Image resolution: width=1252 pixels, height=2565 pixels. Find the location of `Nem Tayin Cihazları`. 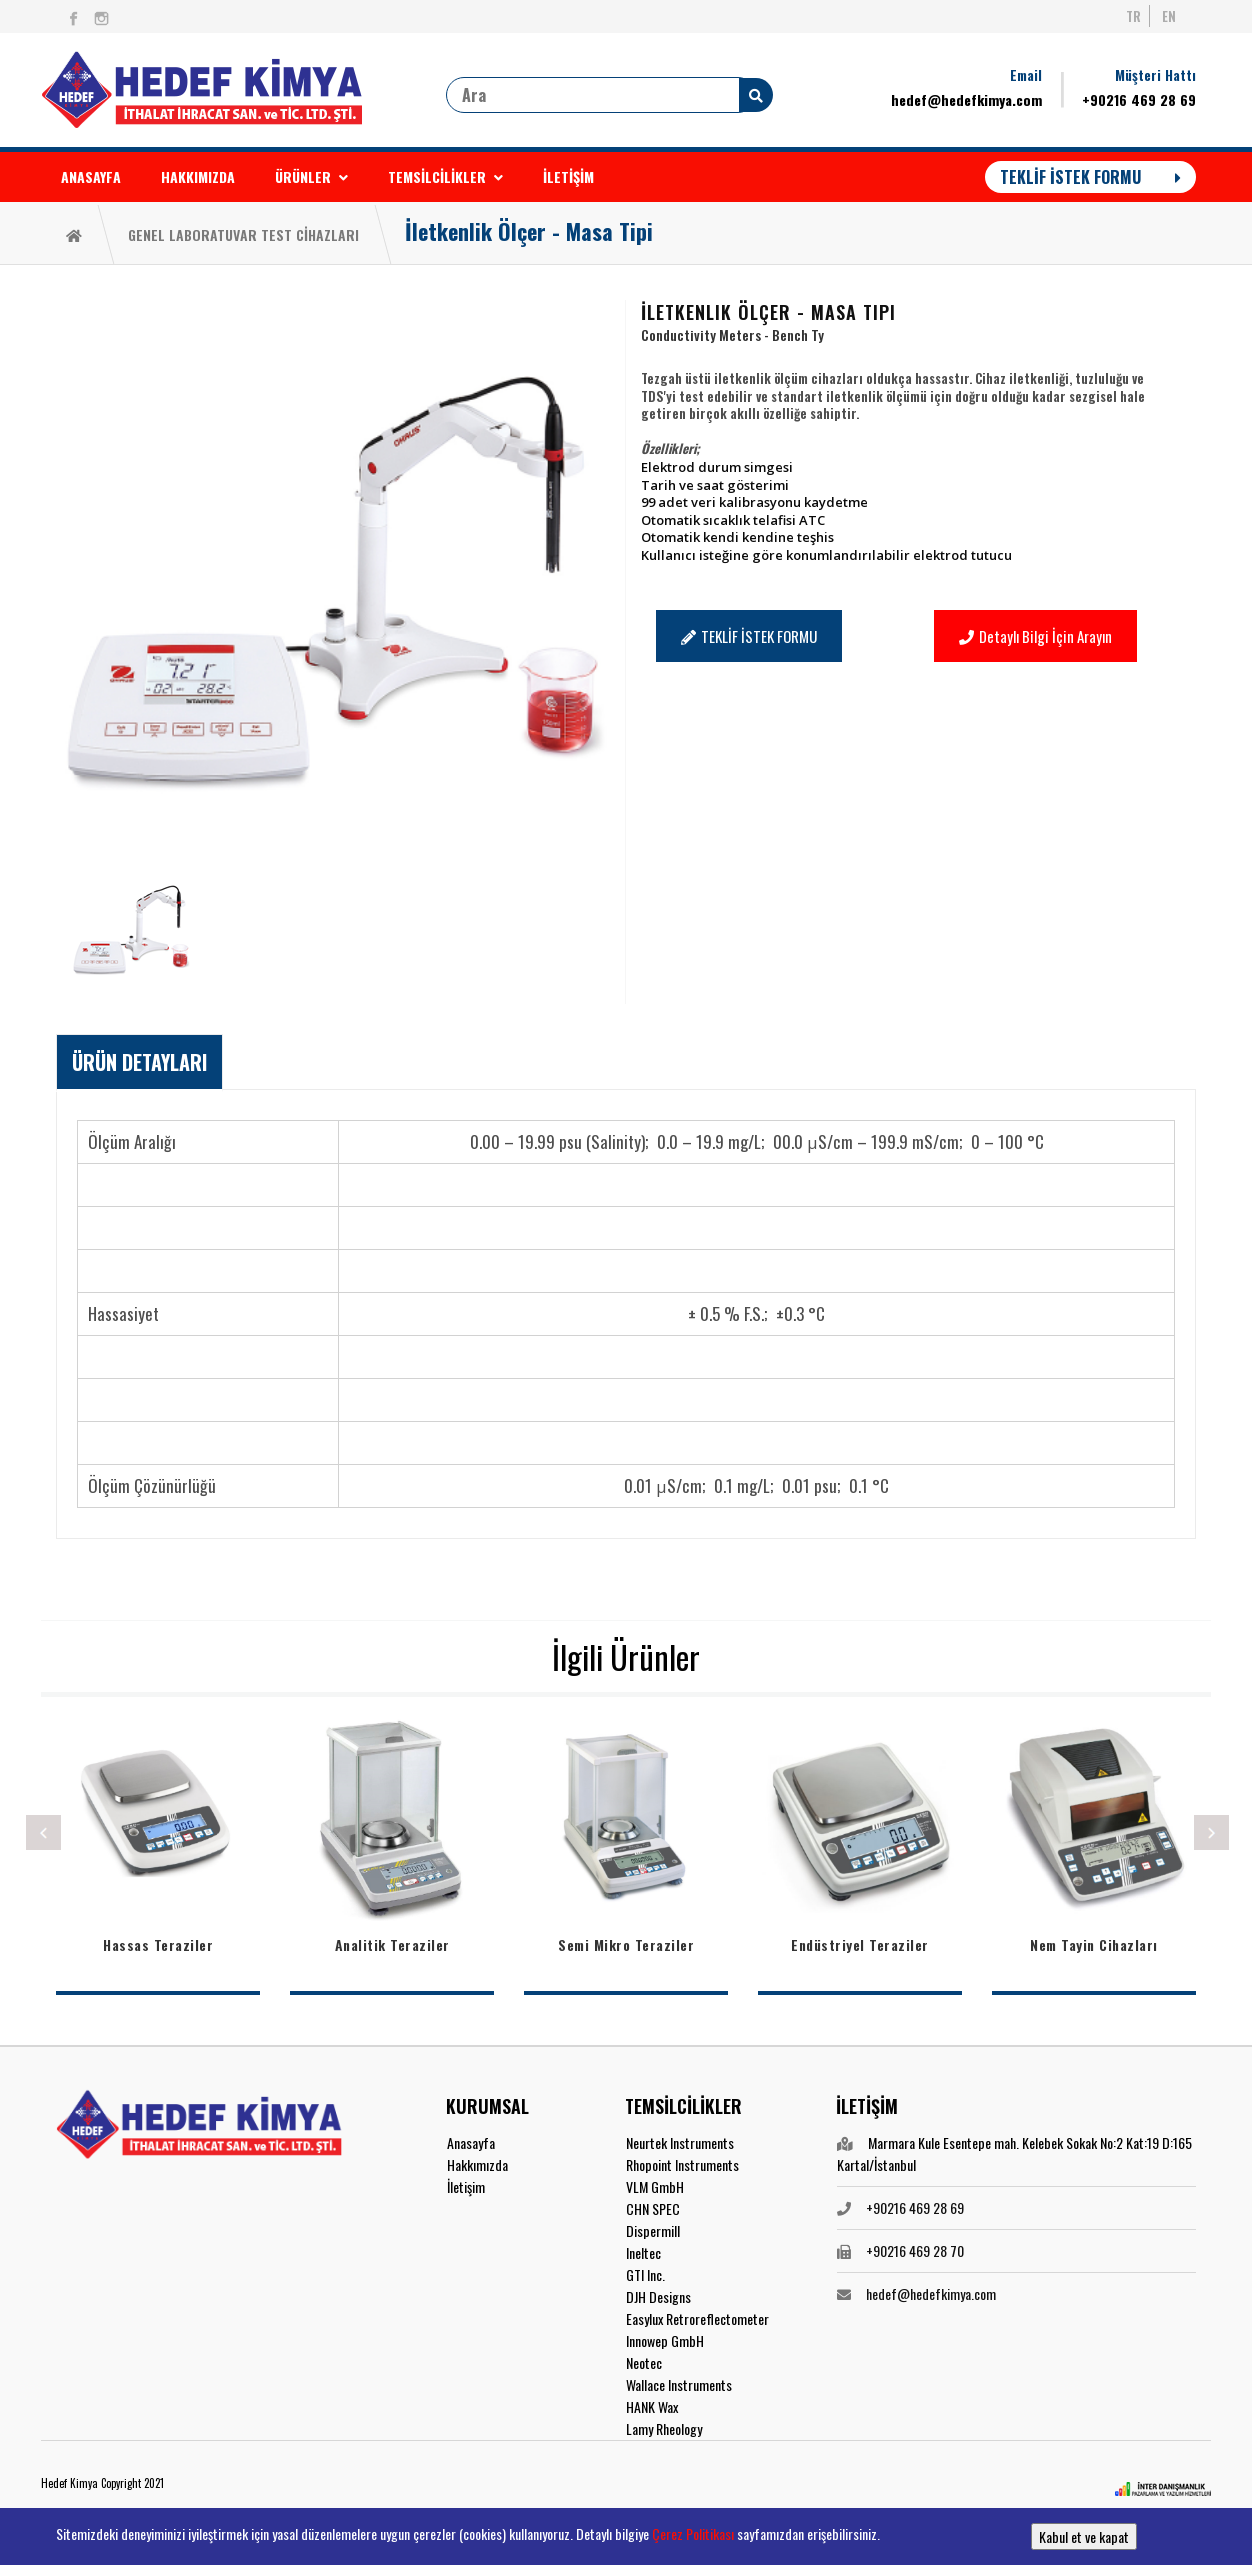

Nem Tayin Cihazları is located at coordinates (1094, 1944).